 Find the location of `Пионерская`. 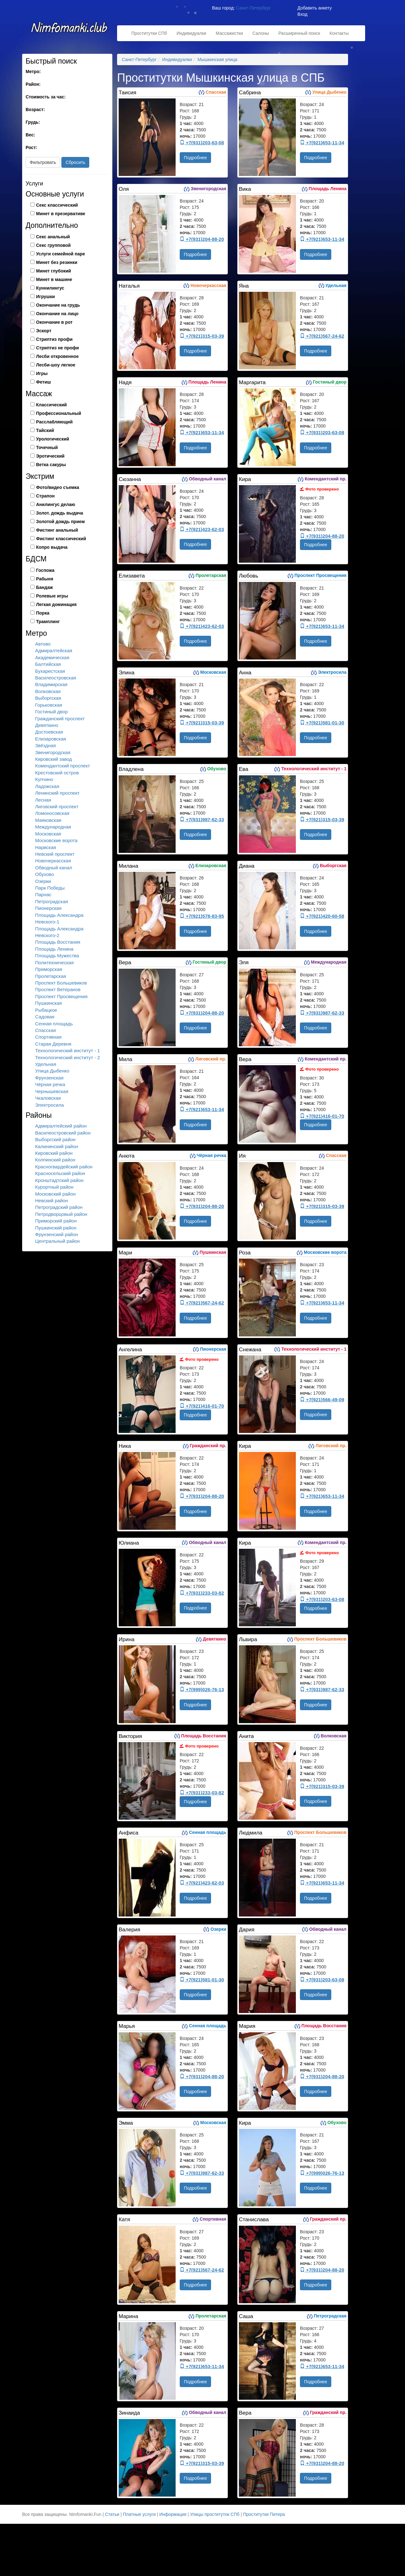

Пионерская is located at coordinates (48, 908).